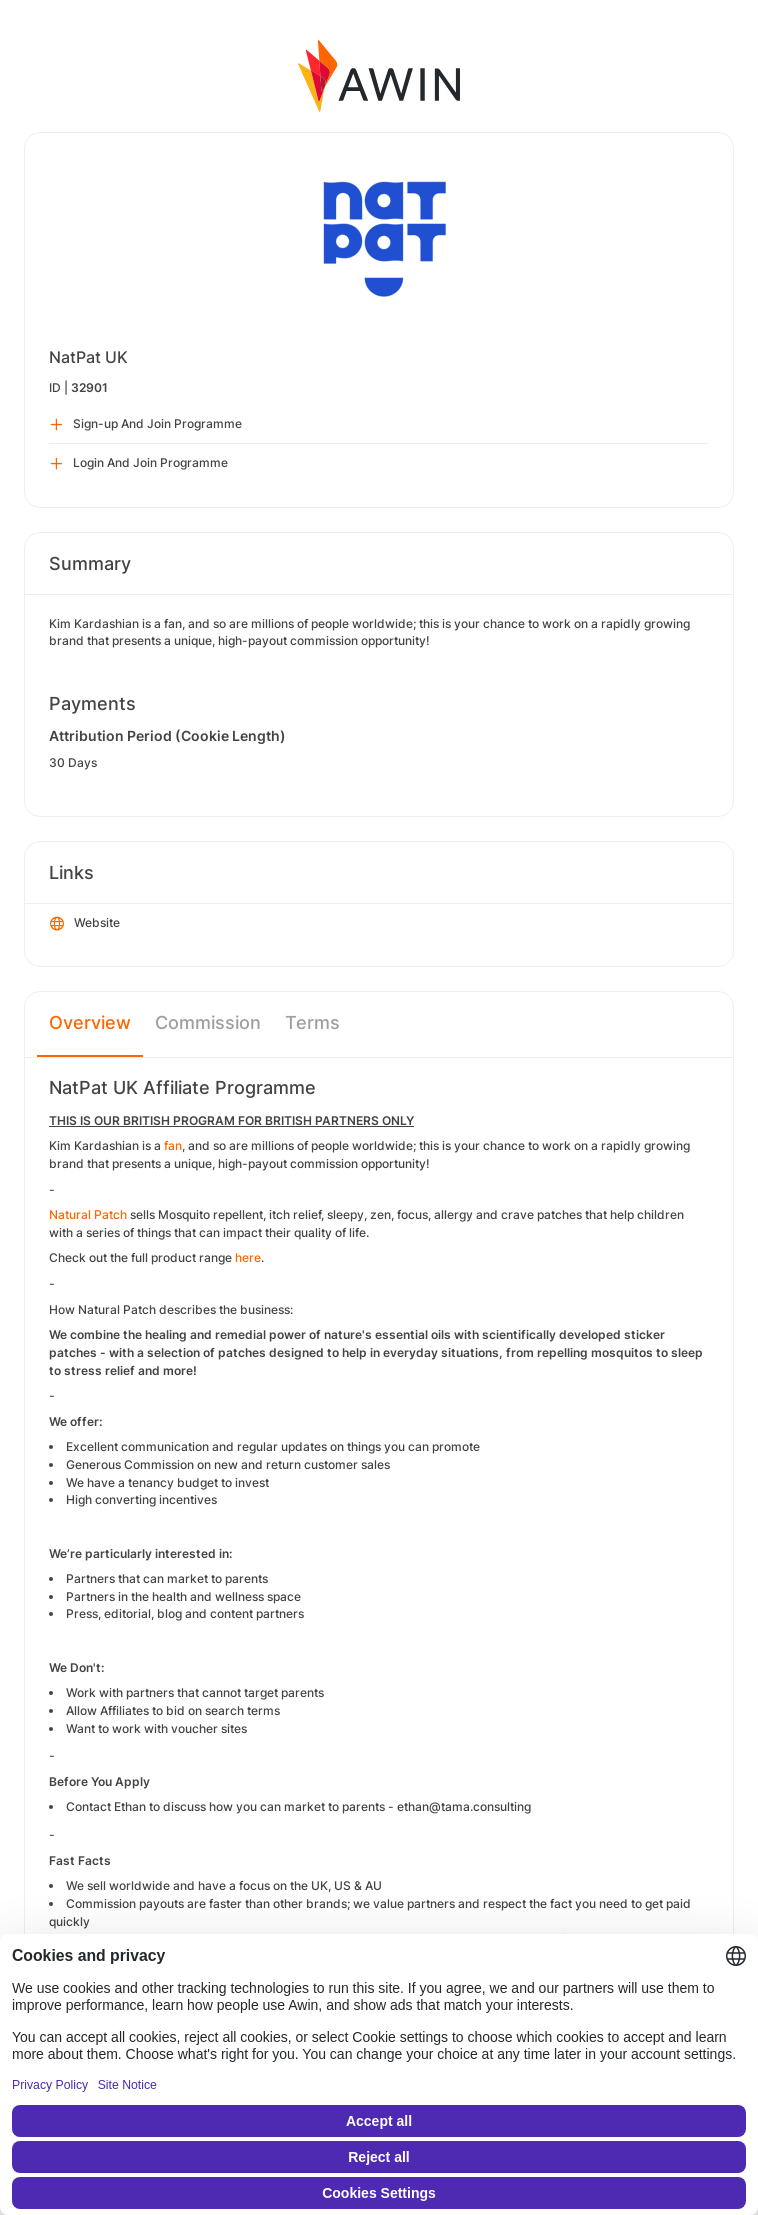  Describe the element at coordinates (312, 1022) in the screenshot. I see `Terms` at that location.